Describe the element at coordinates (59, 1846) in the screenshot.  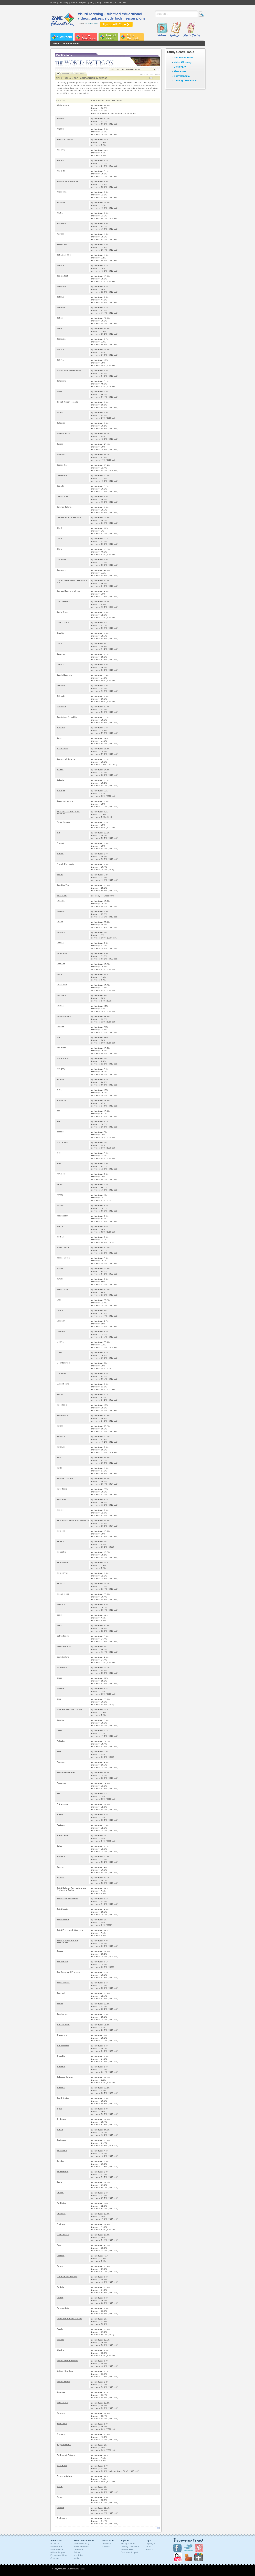
I see `Qatar` at that location.